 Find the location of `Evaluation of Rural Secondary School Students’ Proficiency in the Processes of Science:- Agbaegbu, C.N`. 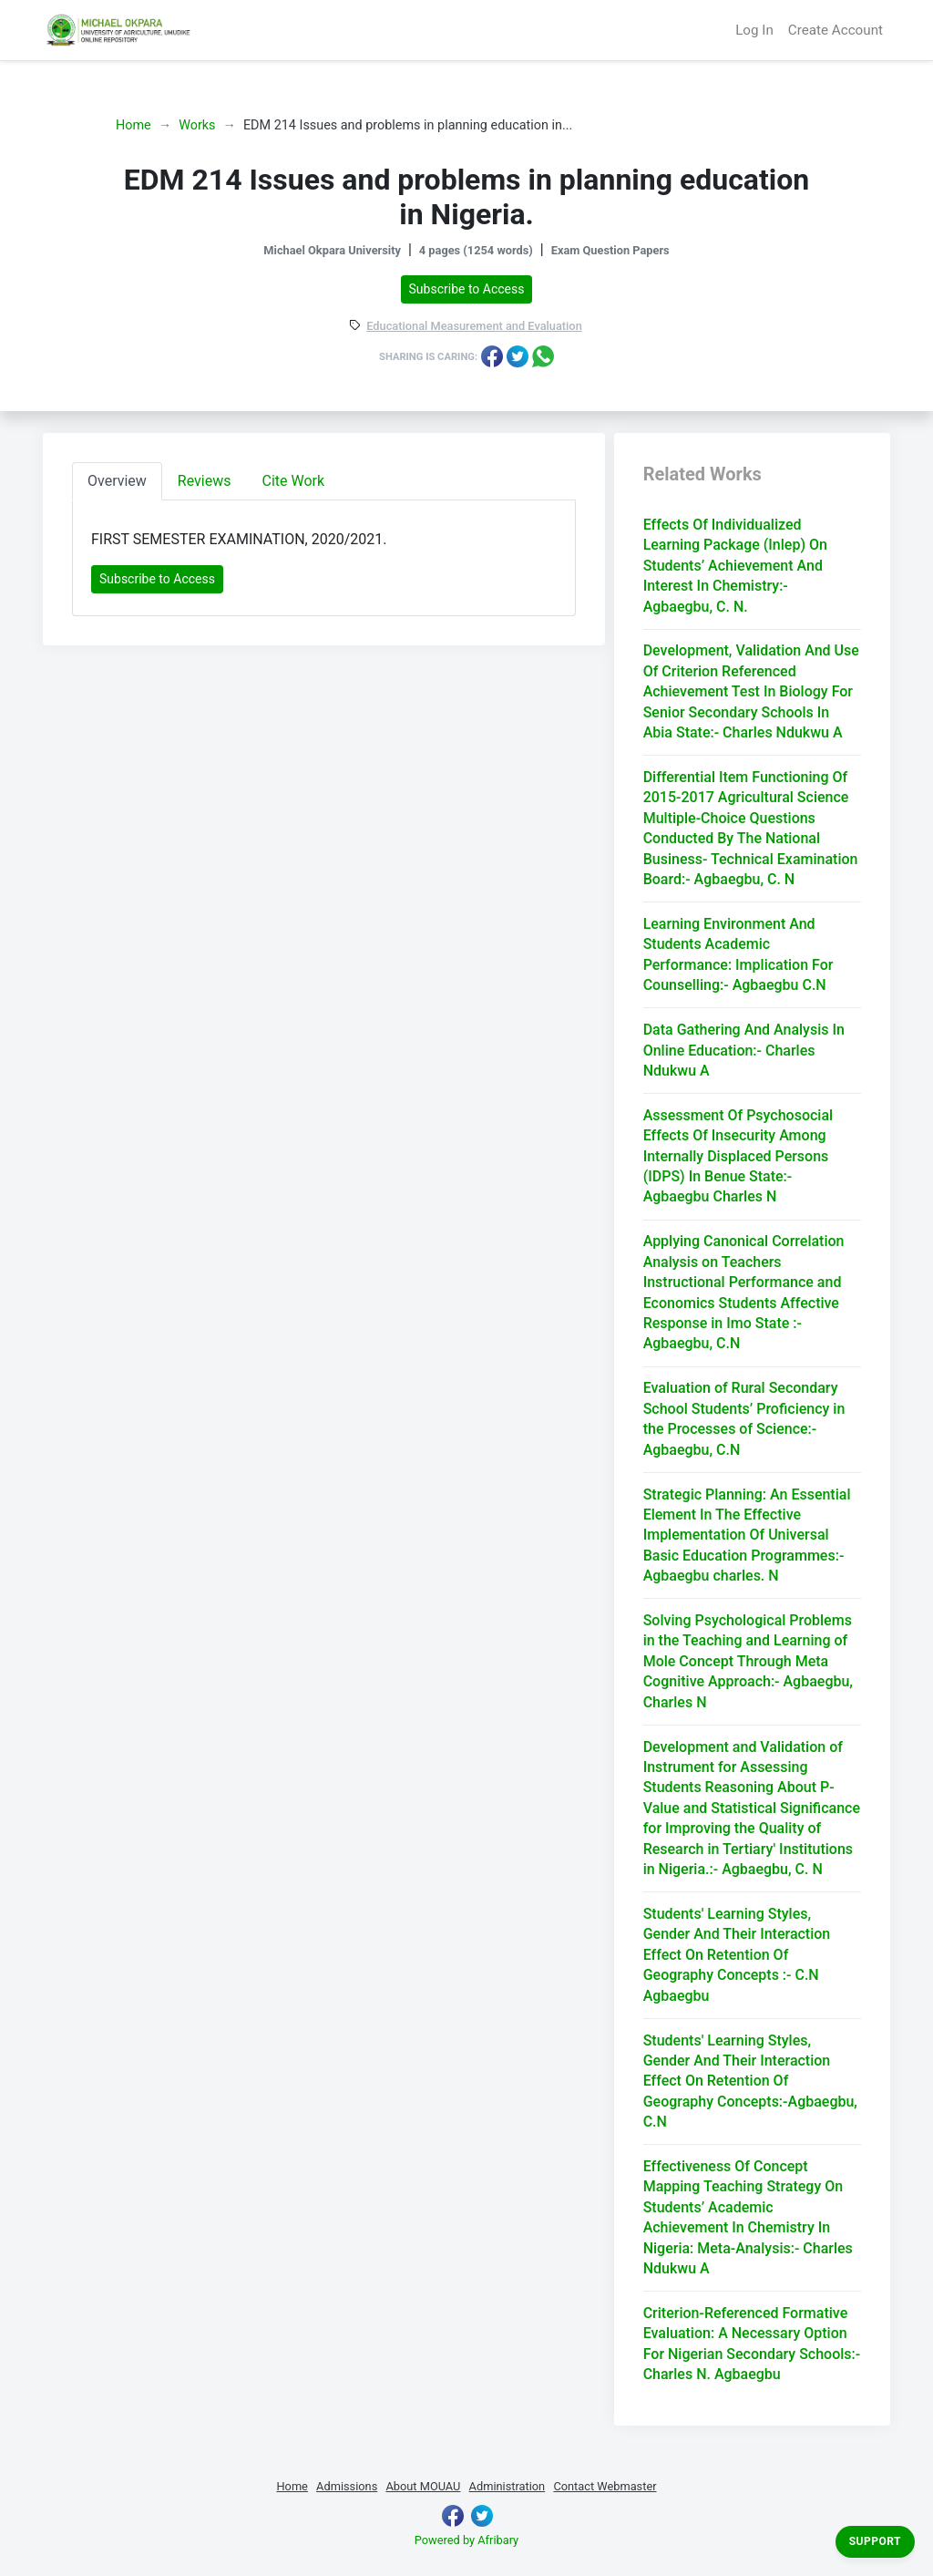

Evaluation of Rural Secondary School Students’ Proficiency in the Processes of Science:- Agbaegbu, C.N is located at coordinates (744, 1418).